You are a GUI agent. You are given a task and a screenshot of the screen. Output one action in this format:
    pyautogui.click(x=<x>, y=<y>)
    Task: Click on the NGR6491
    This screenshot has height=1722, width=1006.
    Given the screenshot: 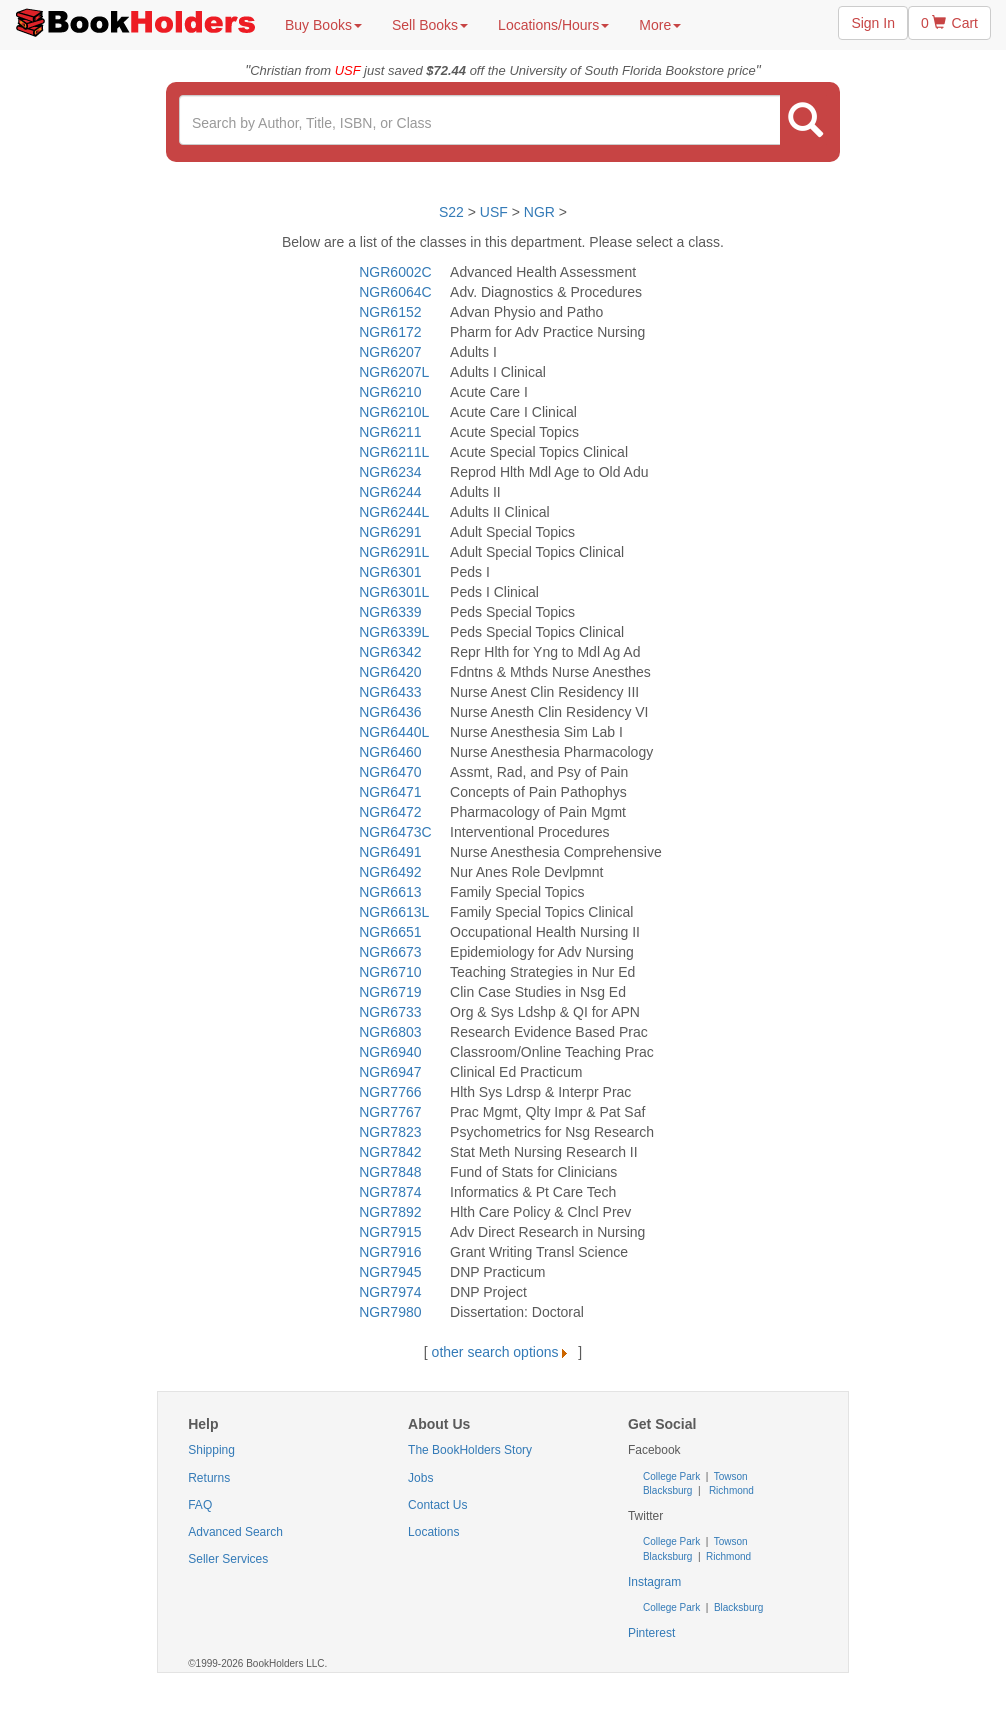 What is the action you would take?
    pyautogui.click(x=390, y=852)
    